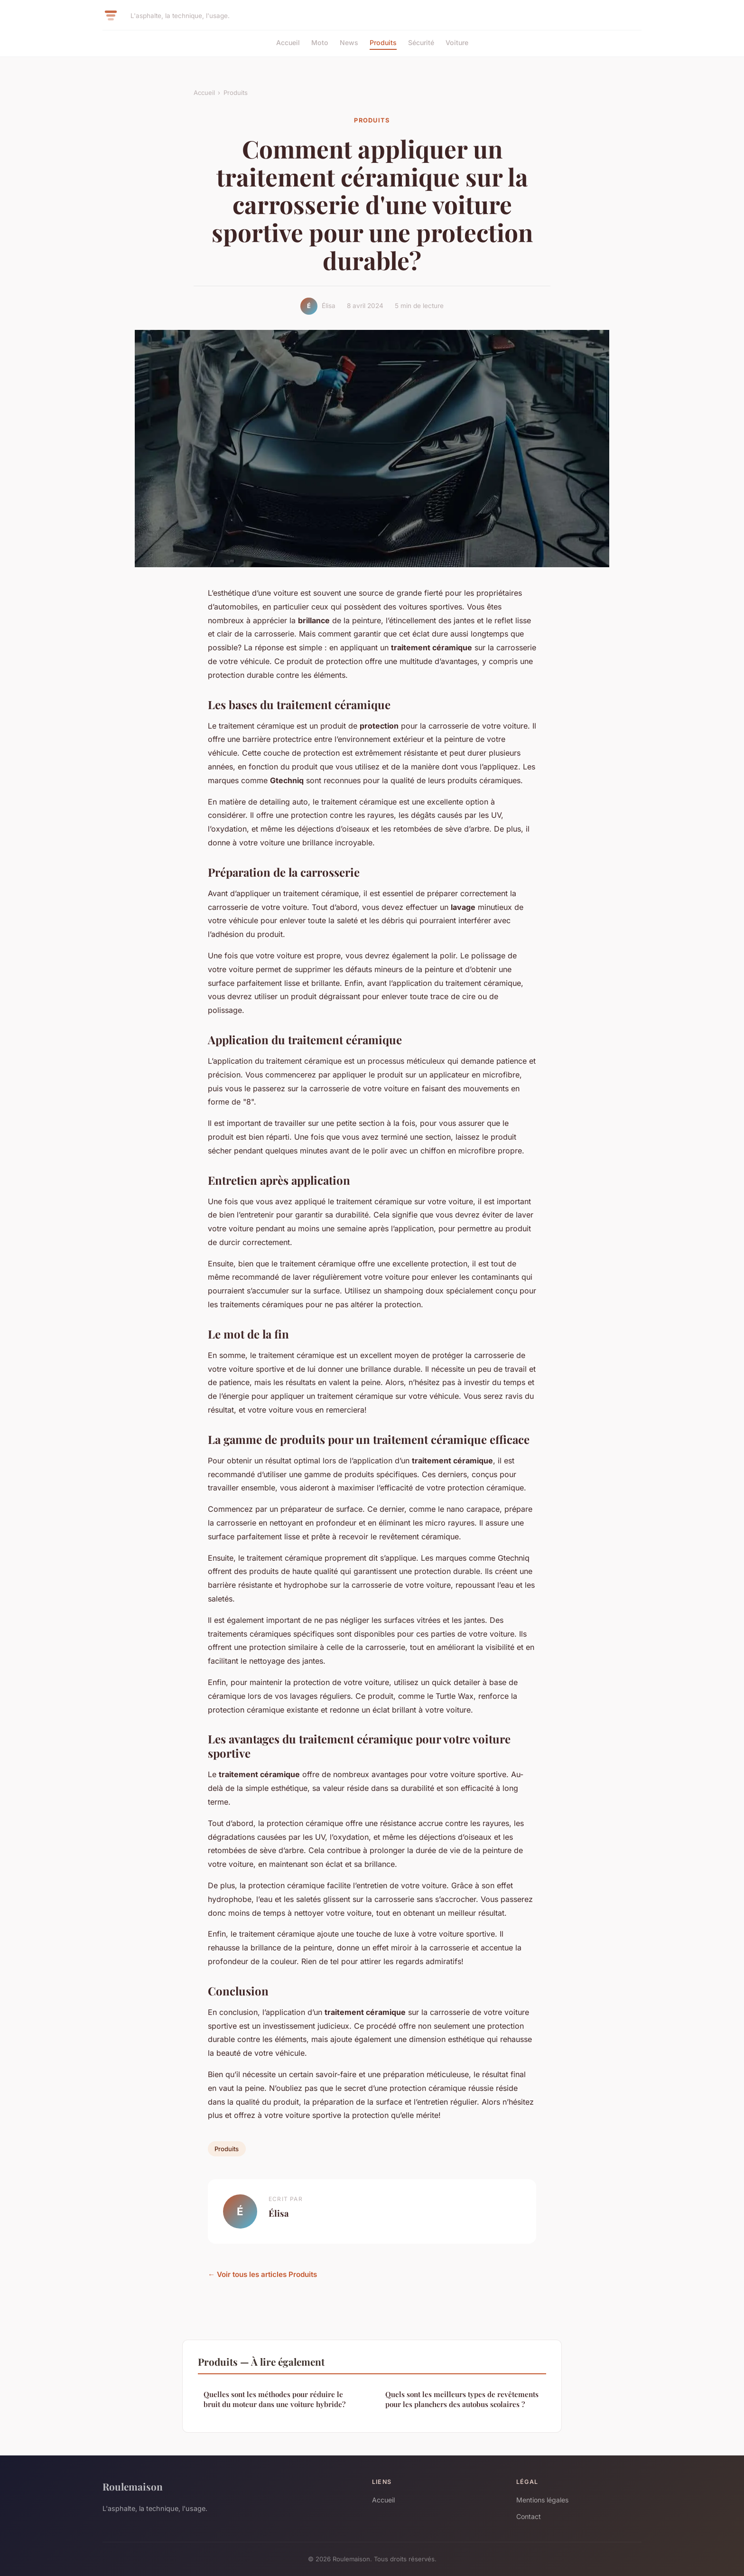 The width and height of the screenshot is (744, 2576). What do you see at coordinates (462, 2399) in the screenshot?
I see `Quels sont les meilleurs types de revêtements pour les planchers des autobus scolaires ?` at bounding box center [462, 2399].